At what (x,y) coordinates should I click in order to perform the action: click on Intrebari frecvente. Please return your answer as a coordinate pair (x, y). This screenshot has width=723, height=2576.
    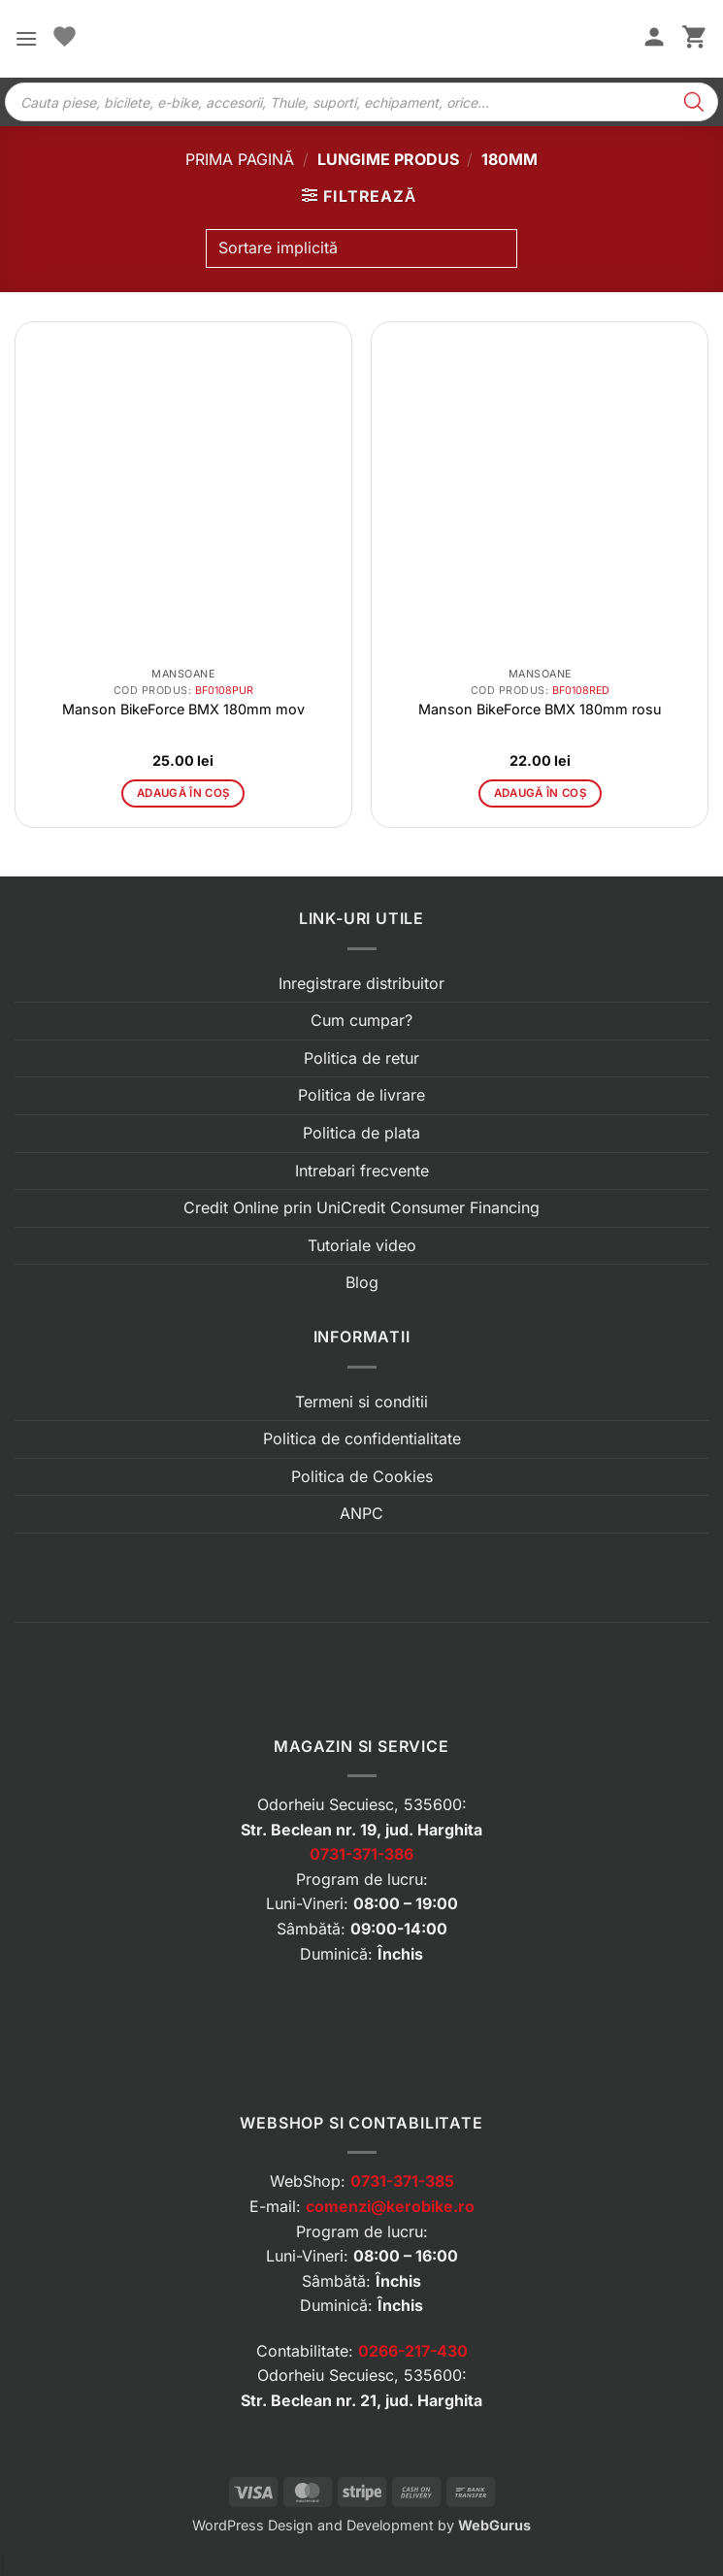
    Looking at the image, I should click on (362, 1170).